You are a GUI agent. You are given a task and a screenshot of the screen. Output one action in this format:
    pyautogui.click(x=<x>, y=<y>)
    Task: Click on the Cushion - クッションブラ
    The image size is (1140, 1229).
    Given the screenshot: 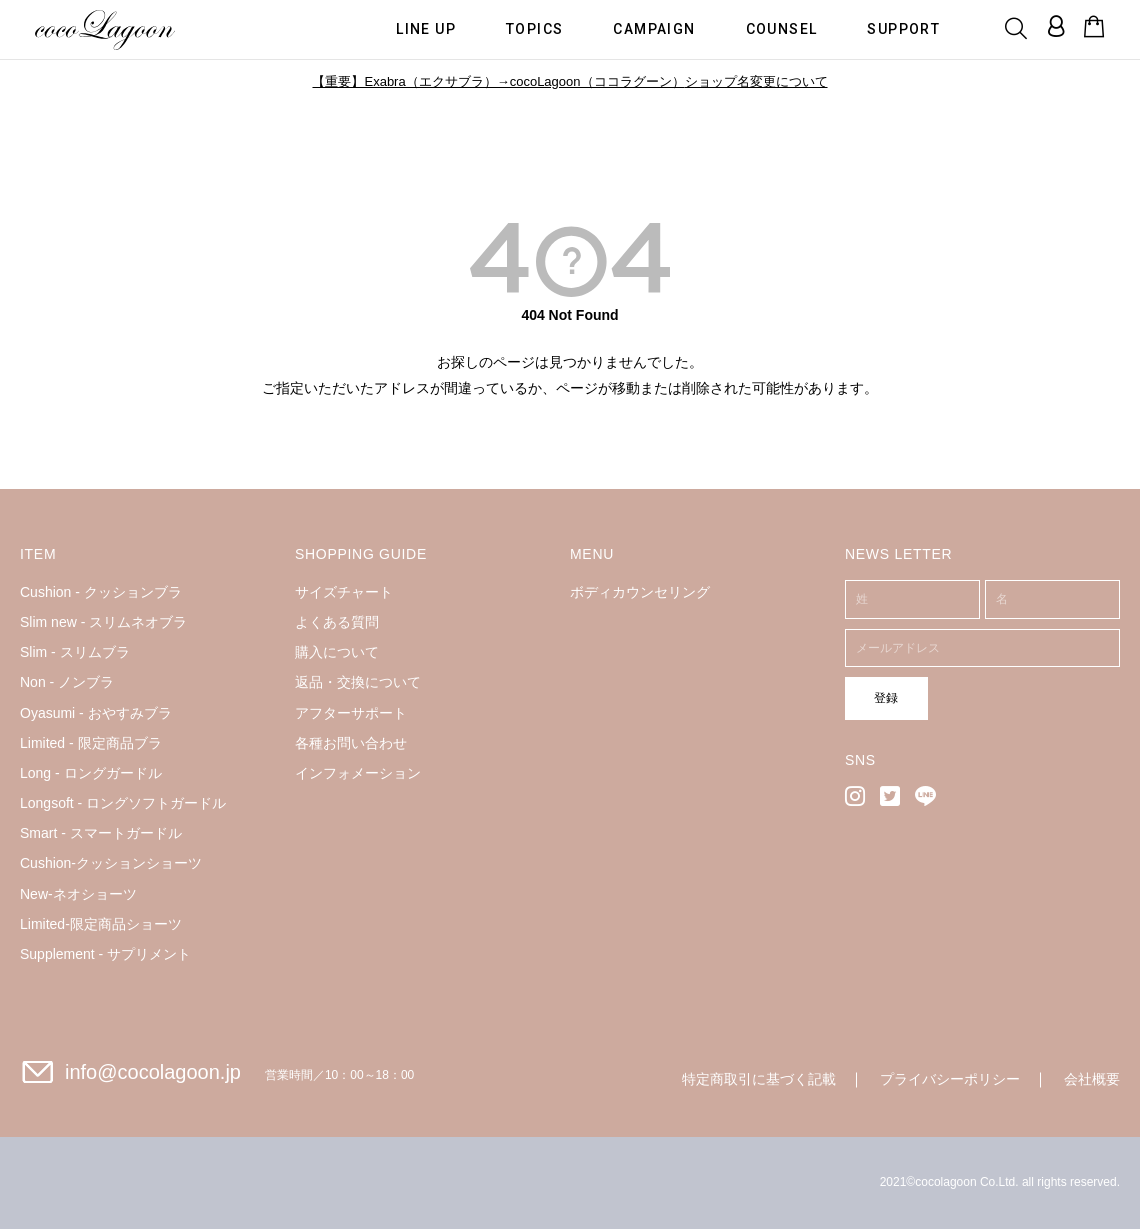 What is the action you would take?
    pyautogui.click(x=101, y=592)
    